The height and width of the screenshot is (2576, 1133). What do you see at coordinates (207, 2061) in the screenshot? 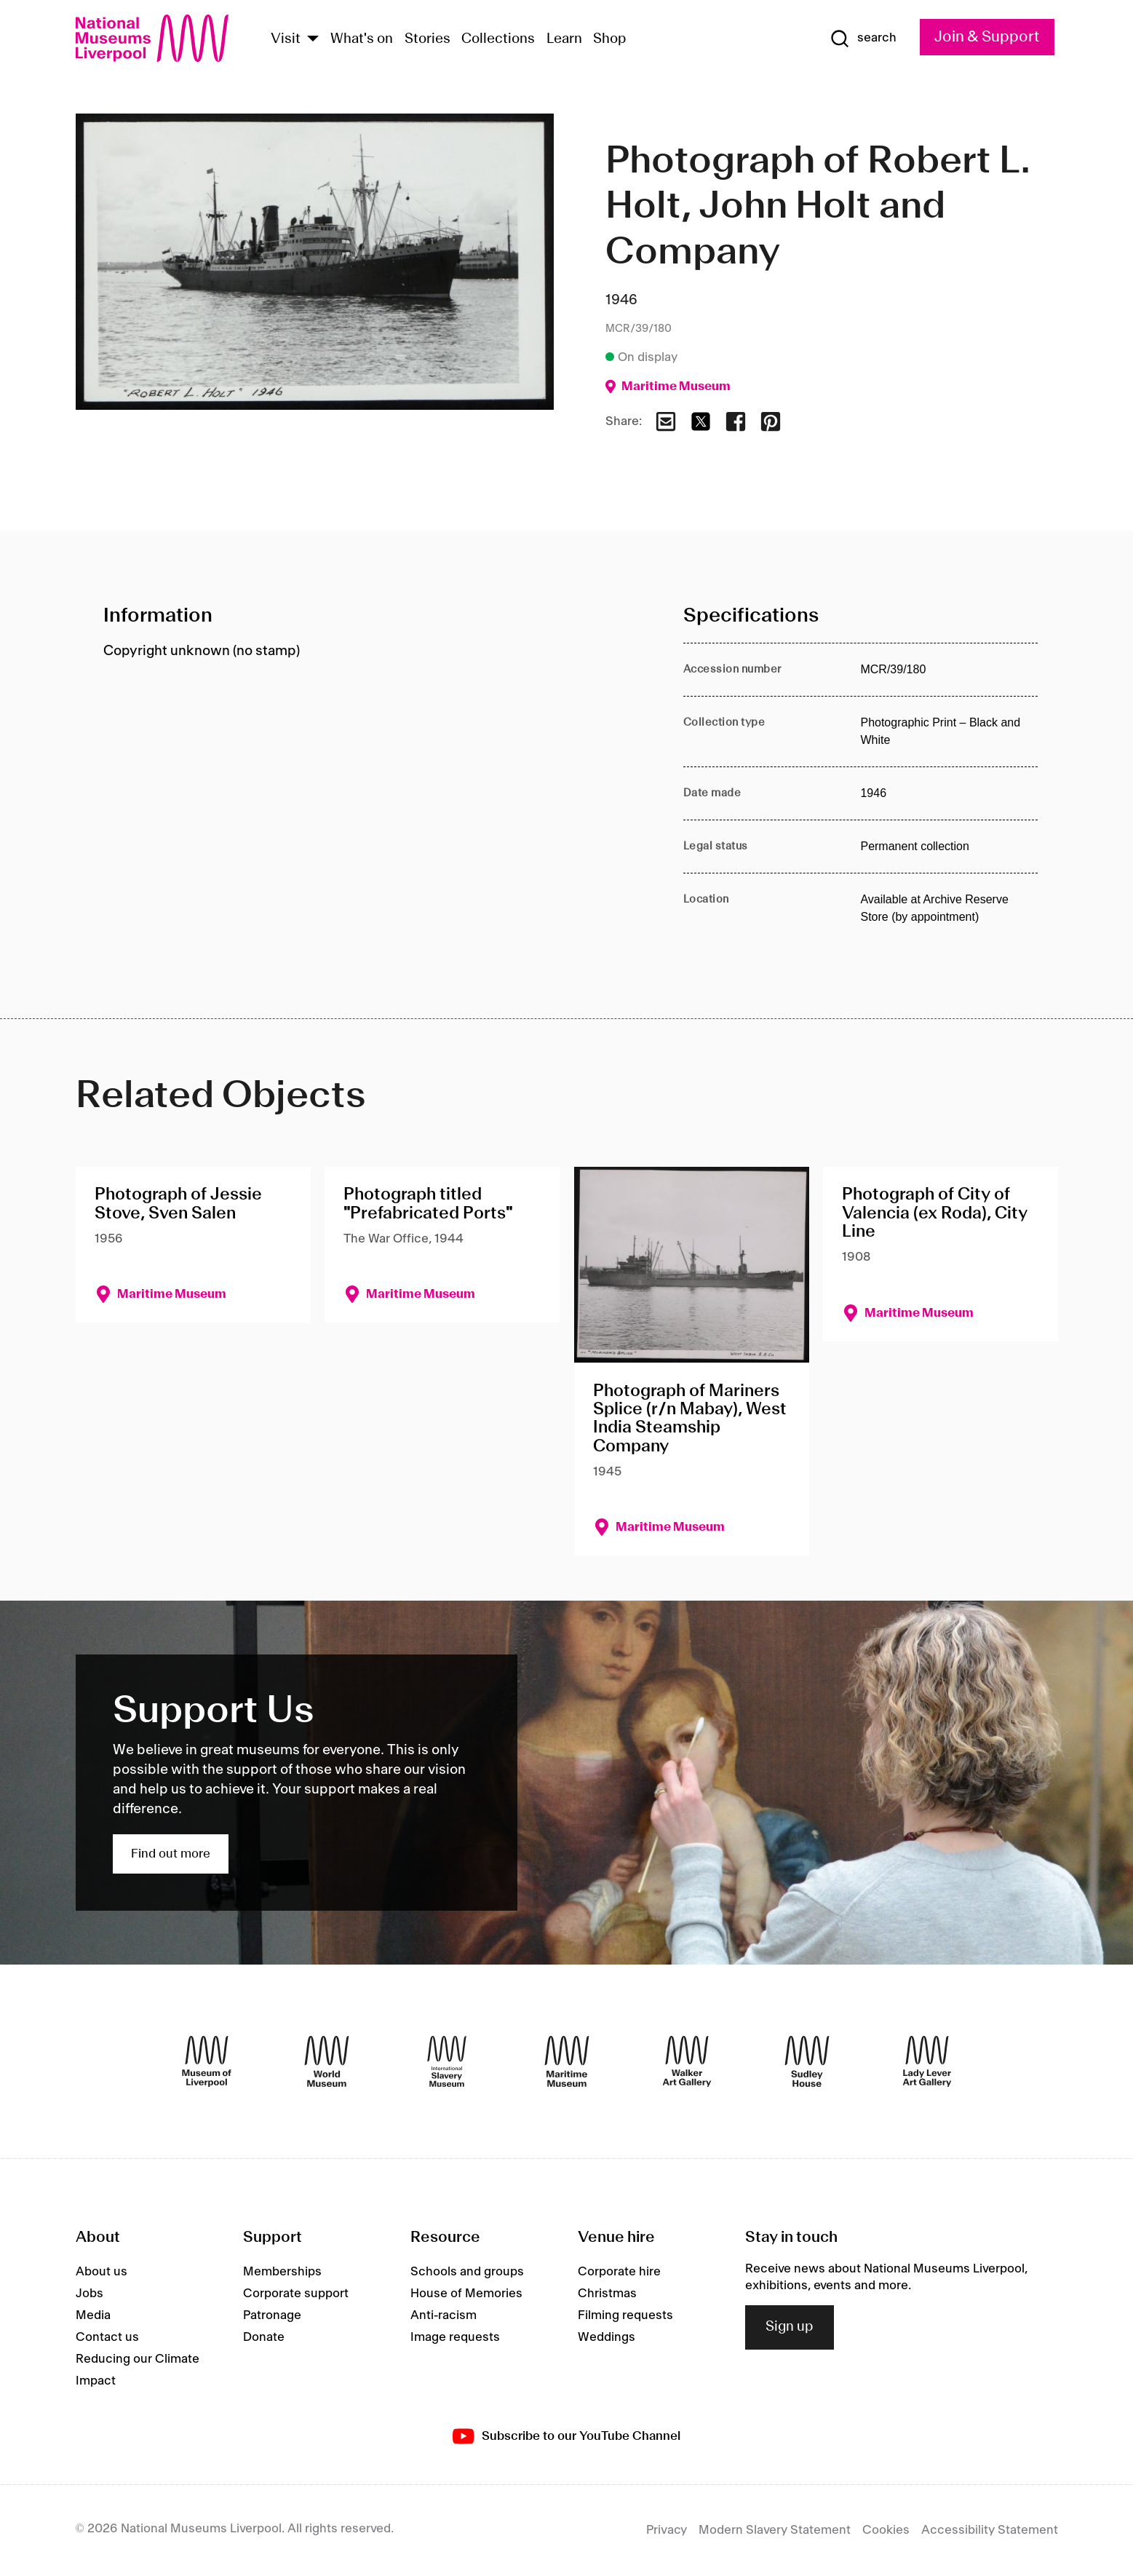
I see `[Museum of Liverpool]` at bounding box center [207, 2061].